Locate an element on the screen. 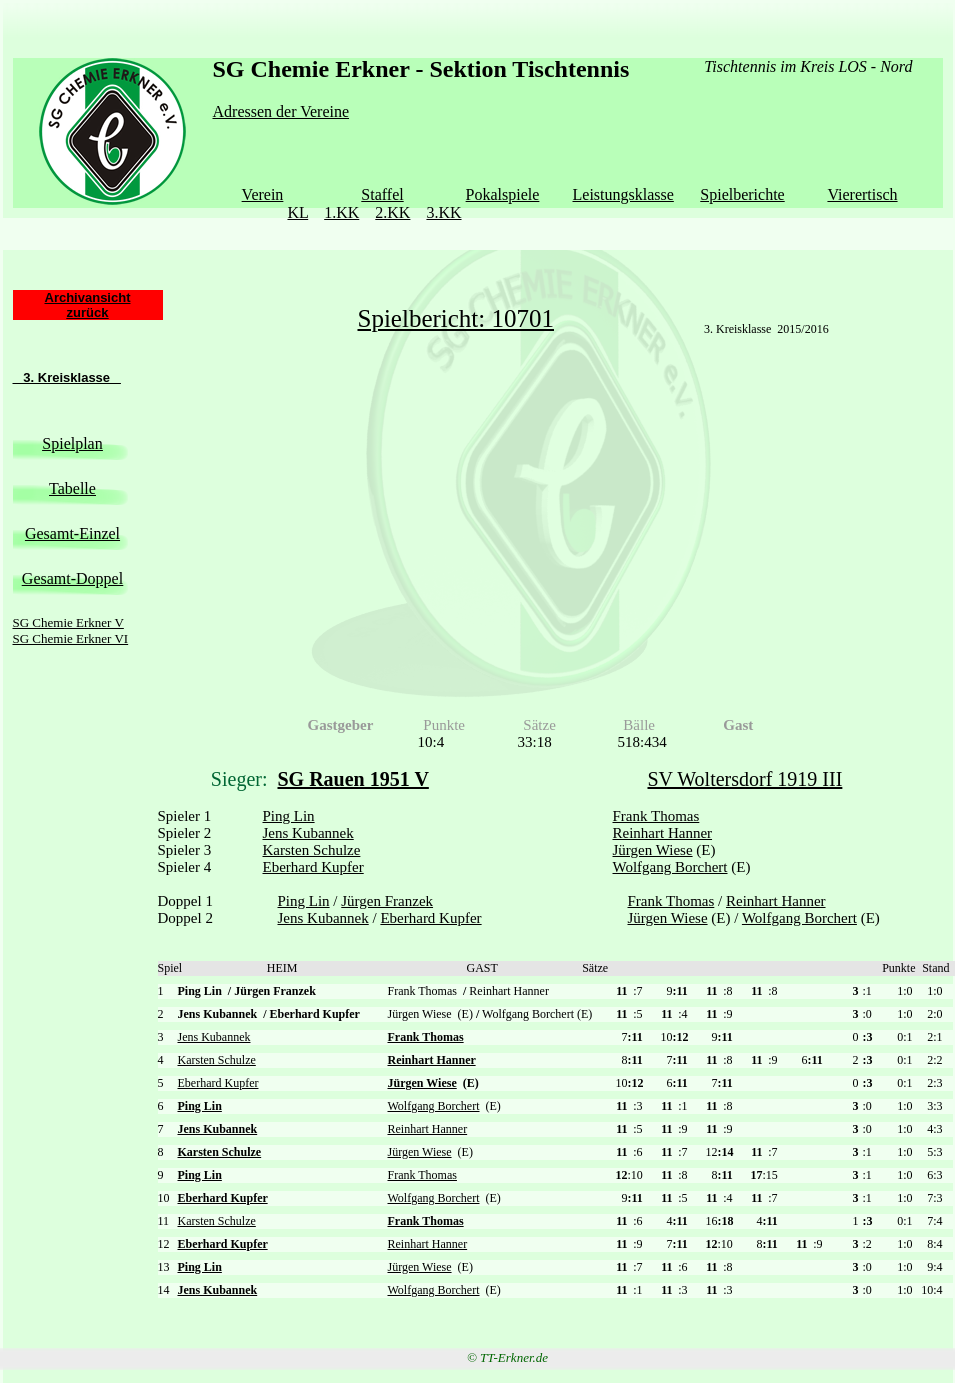 This screenshot has height=1383, width=955. SV Woltersdorf 1919 III is located at coordinates (745, 779).